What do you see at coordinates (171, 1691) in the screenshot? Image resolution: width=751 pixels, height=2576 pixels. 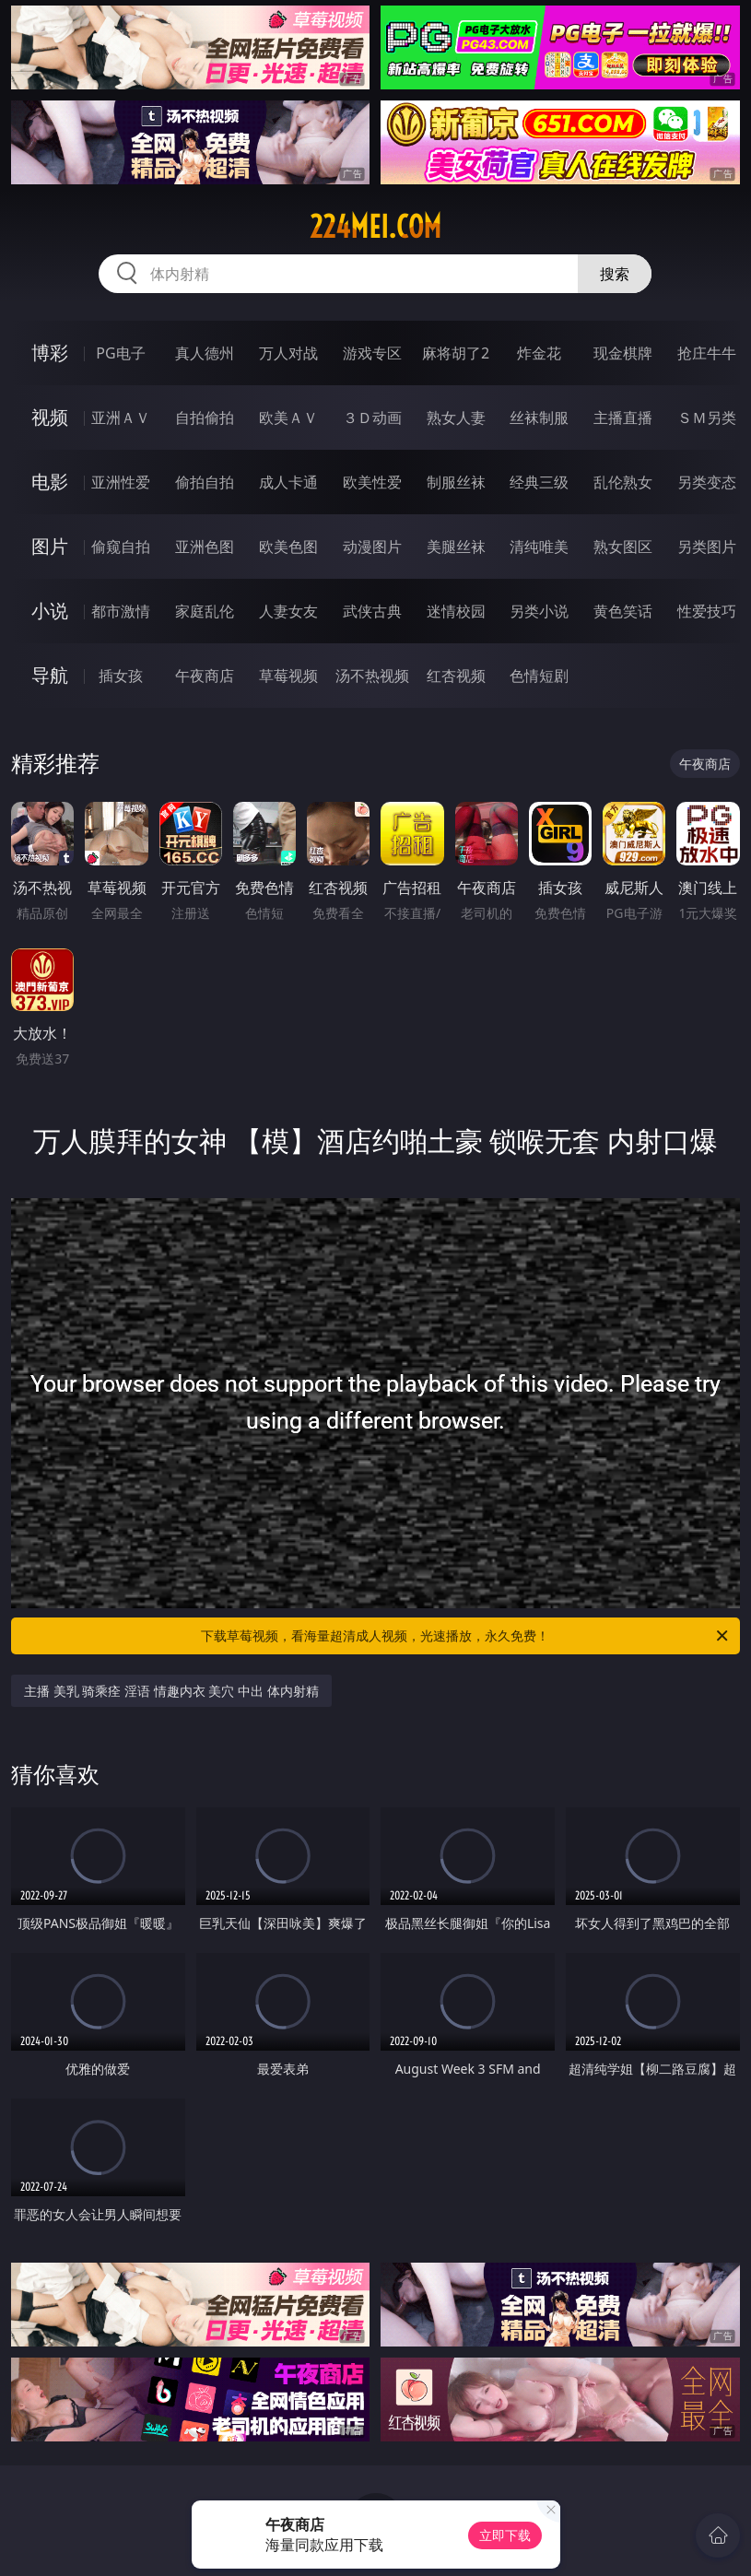 I see `主播 美乳 骑乘痊 淫语 情趣内衣 美穴 中出 体内射精` at bounding box center [171, 1691].